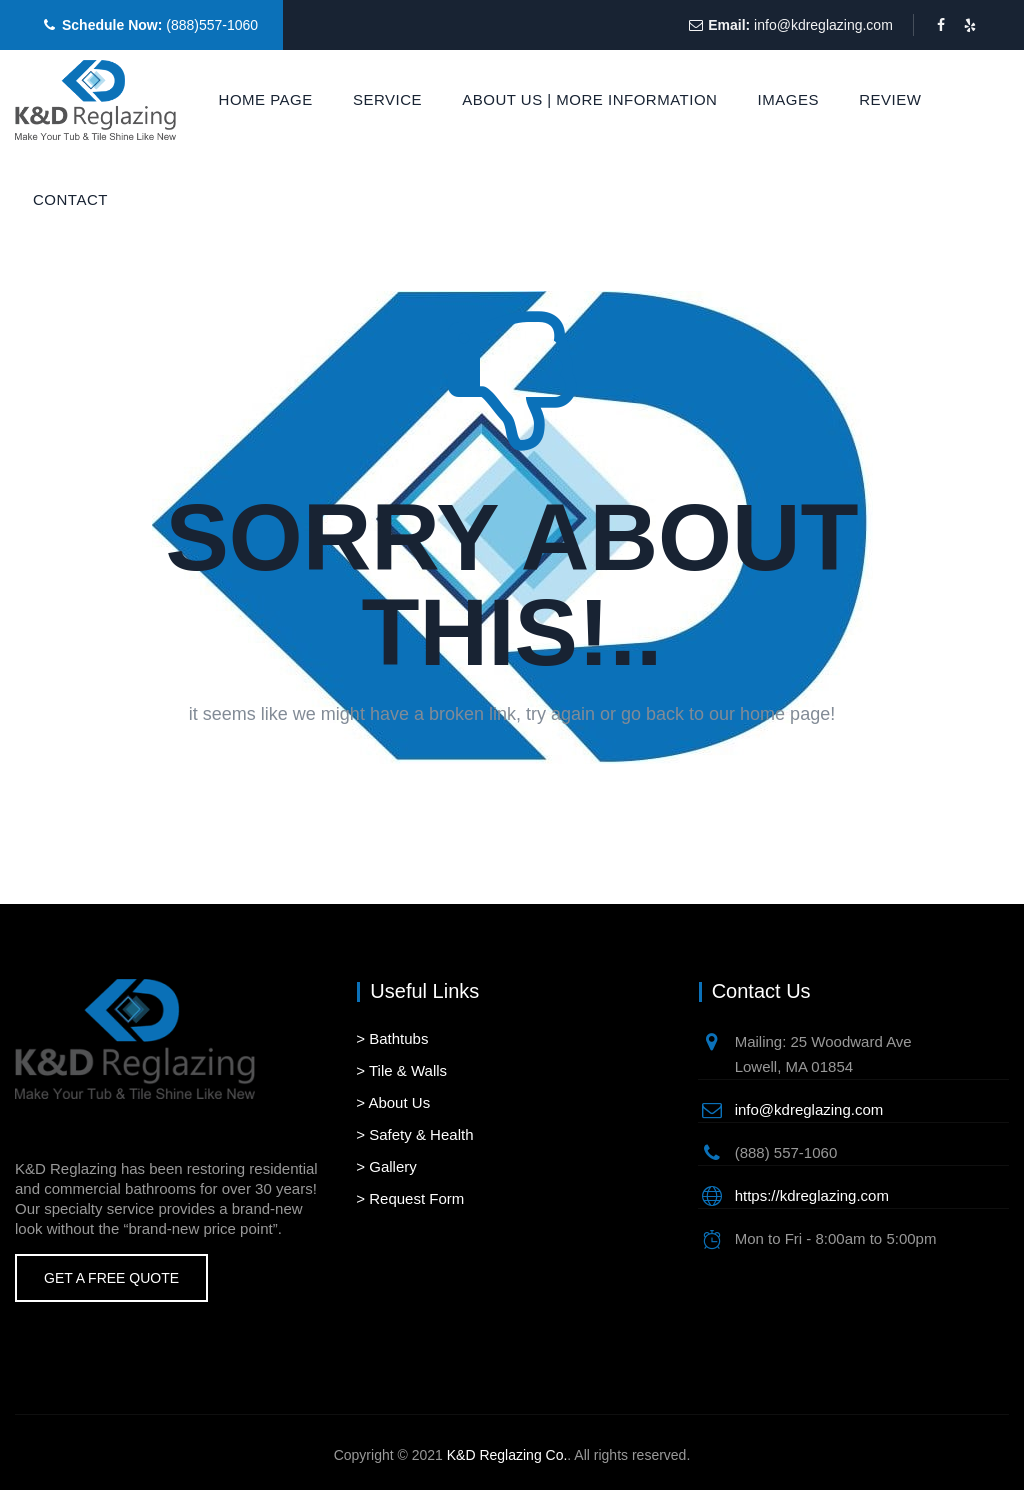  I want to click on > Safety & Health, so click(414, 1134).